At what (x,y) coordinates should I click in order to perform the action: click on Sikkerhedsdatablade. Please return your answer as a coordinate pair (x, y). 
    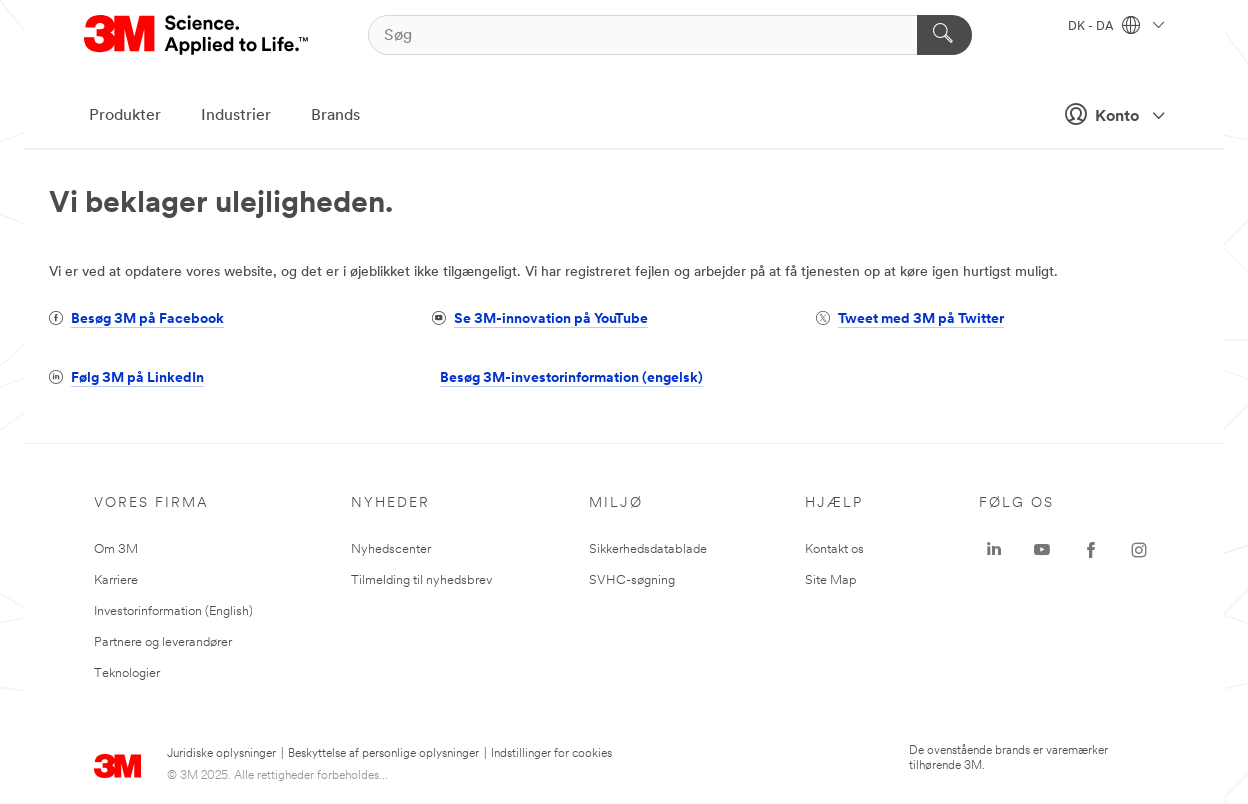
    Looking at the image, I should click on (648, 549).